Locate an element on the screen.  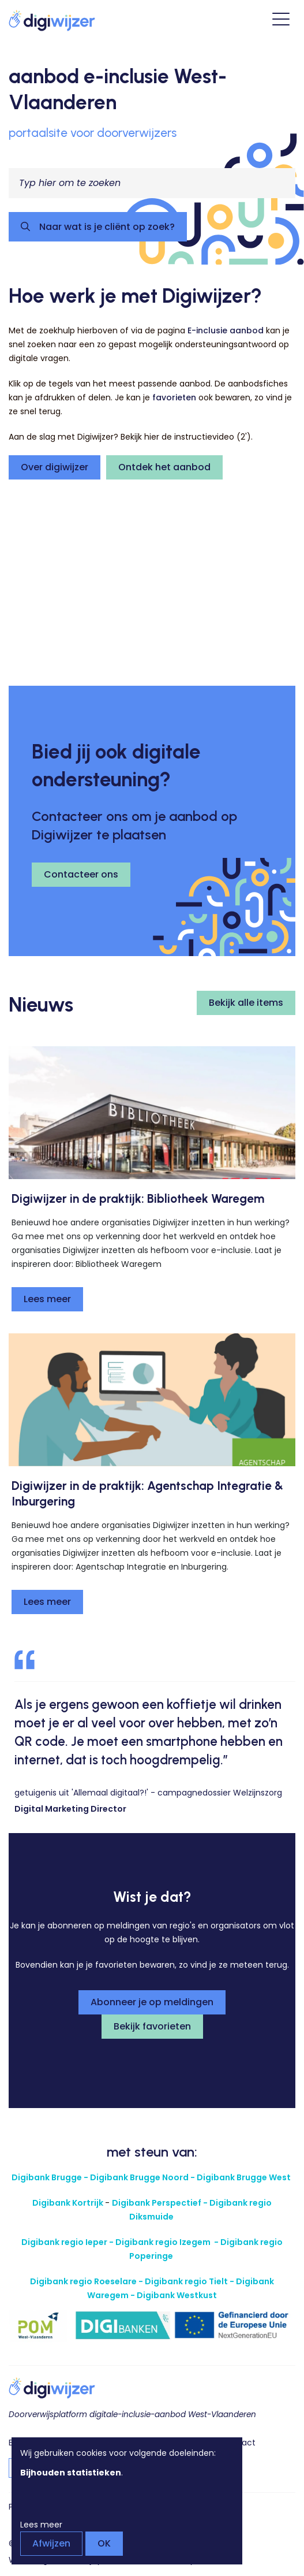
Afwijzen is located at coordinates (51, 2543).